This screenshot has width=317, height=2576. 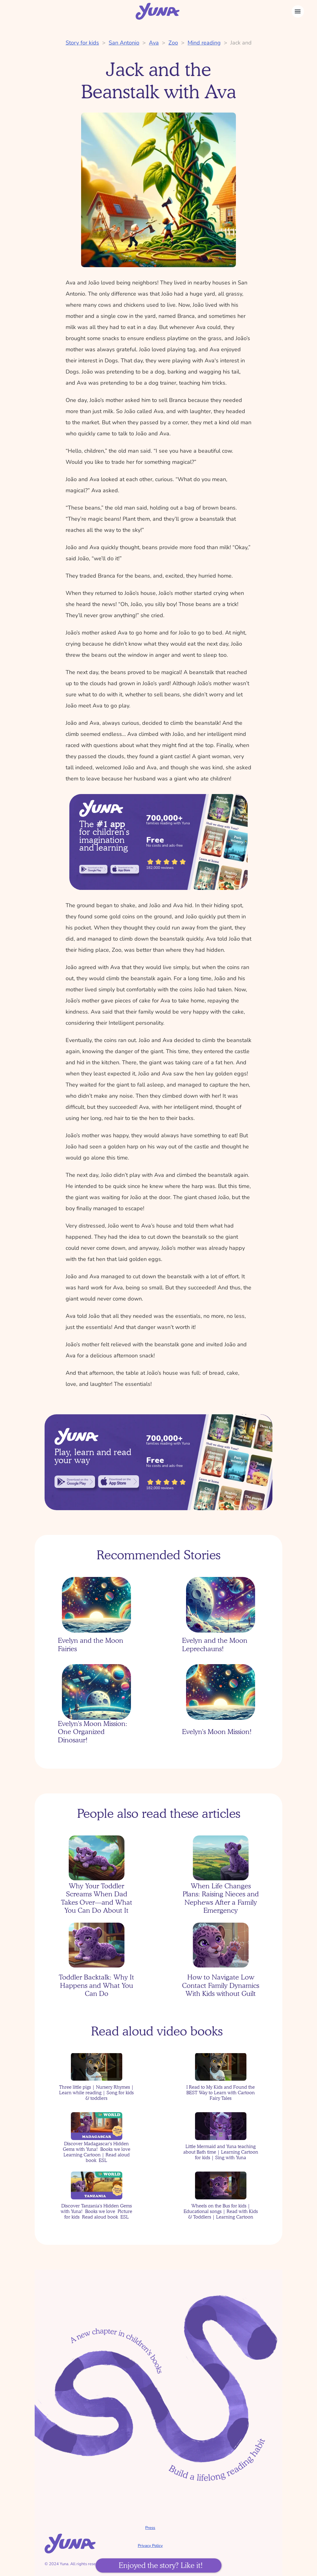 What do you see at coordinates (150, 2528) in the screenshot?
I see `Press` at bounding box center [150, 2528].